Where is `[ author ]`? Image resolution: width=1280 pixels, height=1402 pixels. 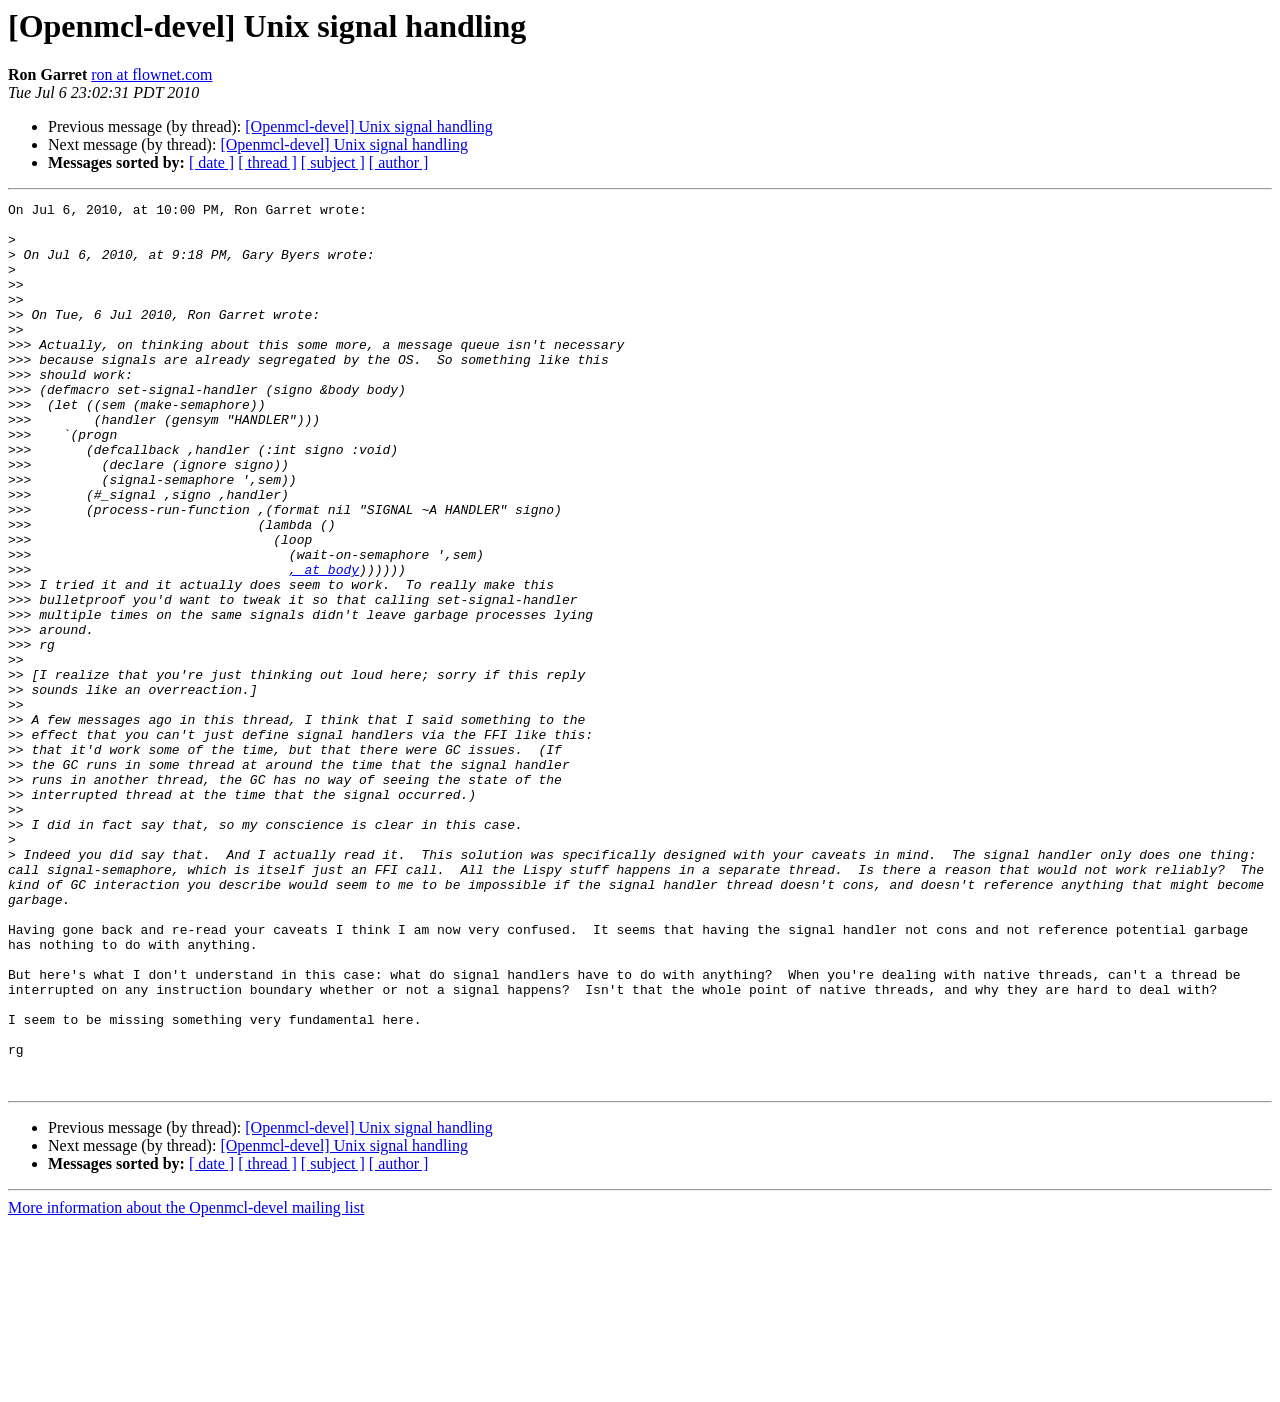
[ author ] is located at coordinates (399, 162).